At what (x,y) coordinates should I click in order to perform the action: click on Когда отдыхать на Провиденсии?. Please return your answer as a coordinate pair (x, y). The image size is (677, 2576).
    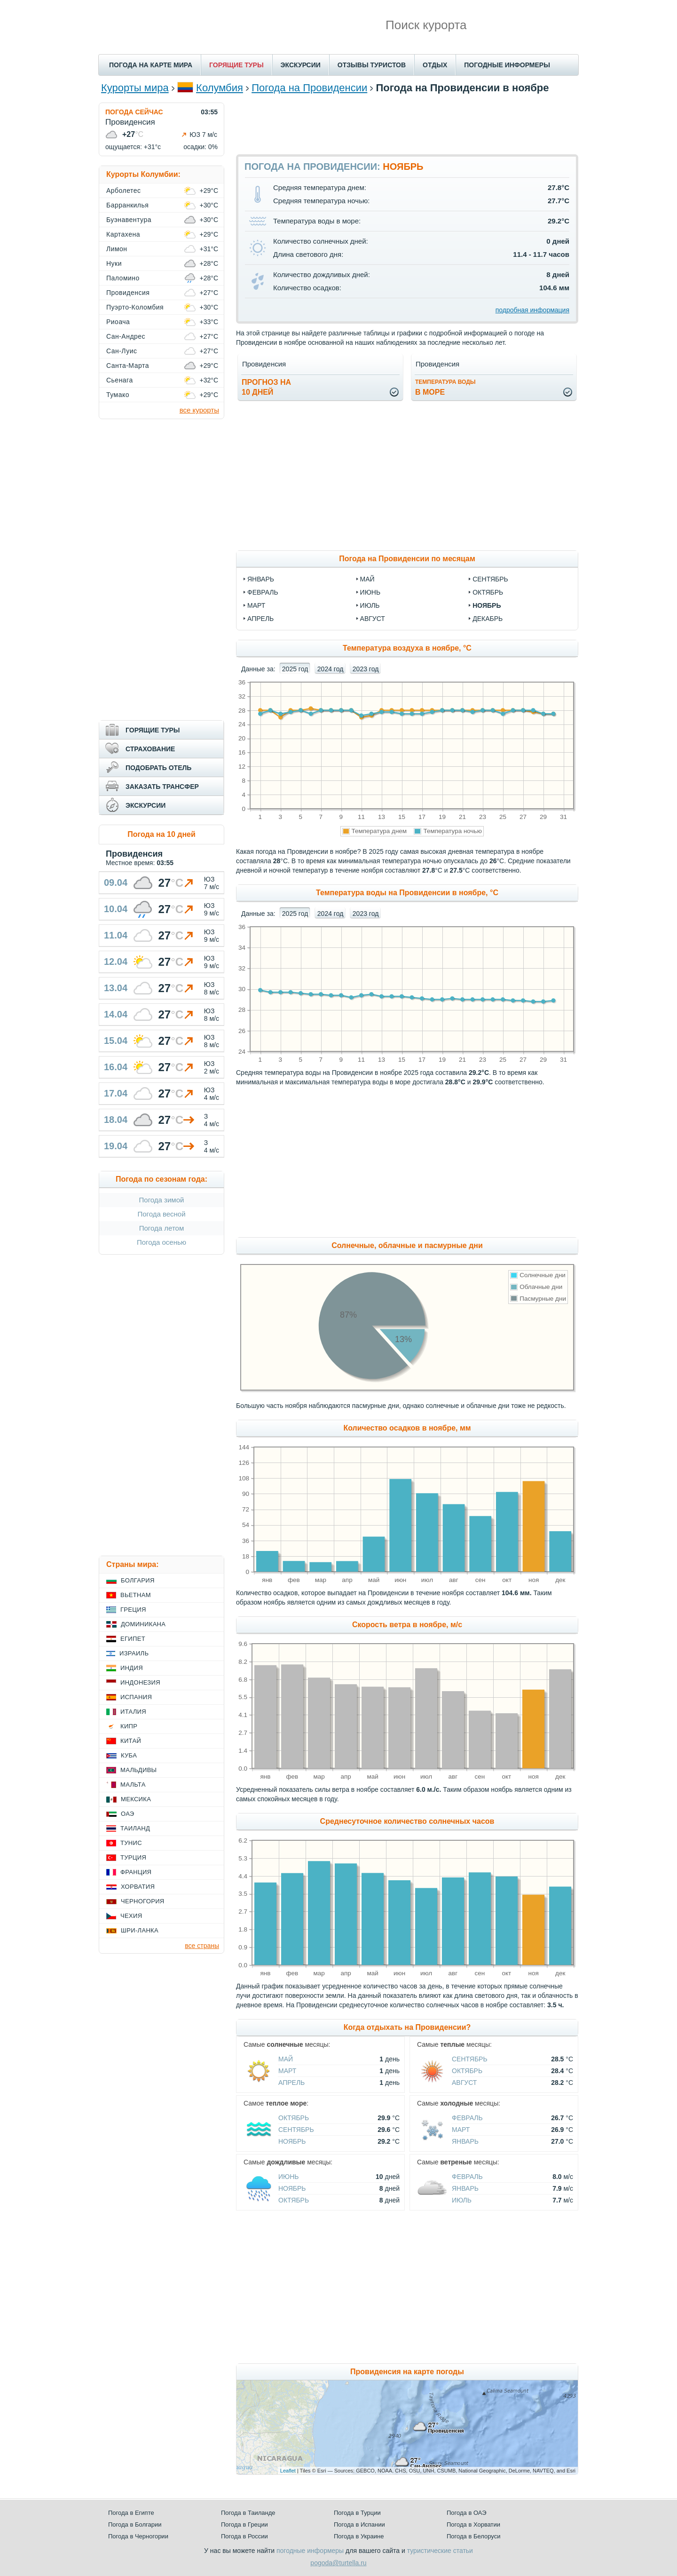
    Looking at the image, I should click on (407, 2027).